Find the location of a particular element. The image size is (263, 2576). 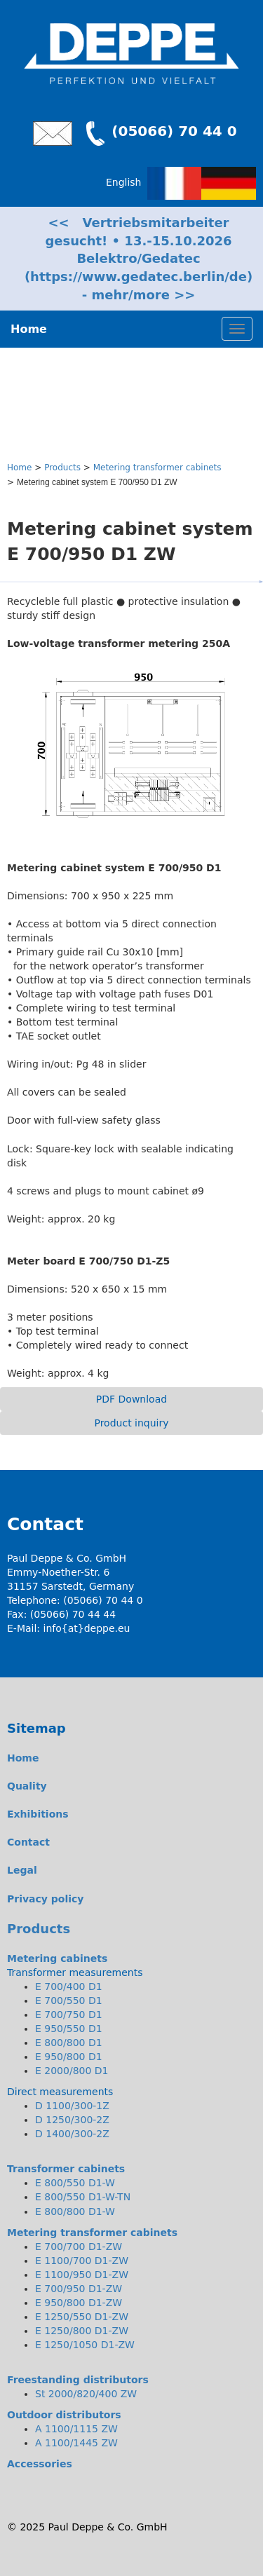

E 800/800 D1-W is located at coordinates (75, 2211).